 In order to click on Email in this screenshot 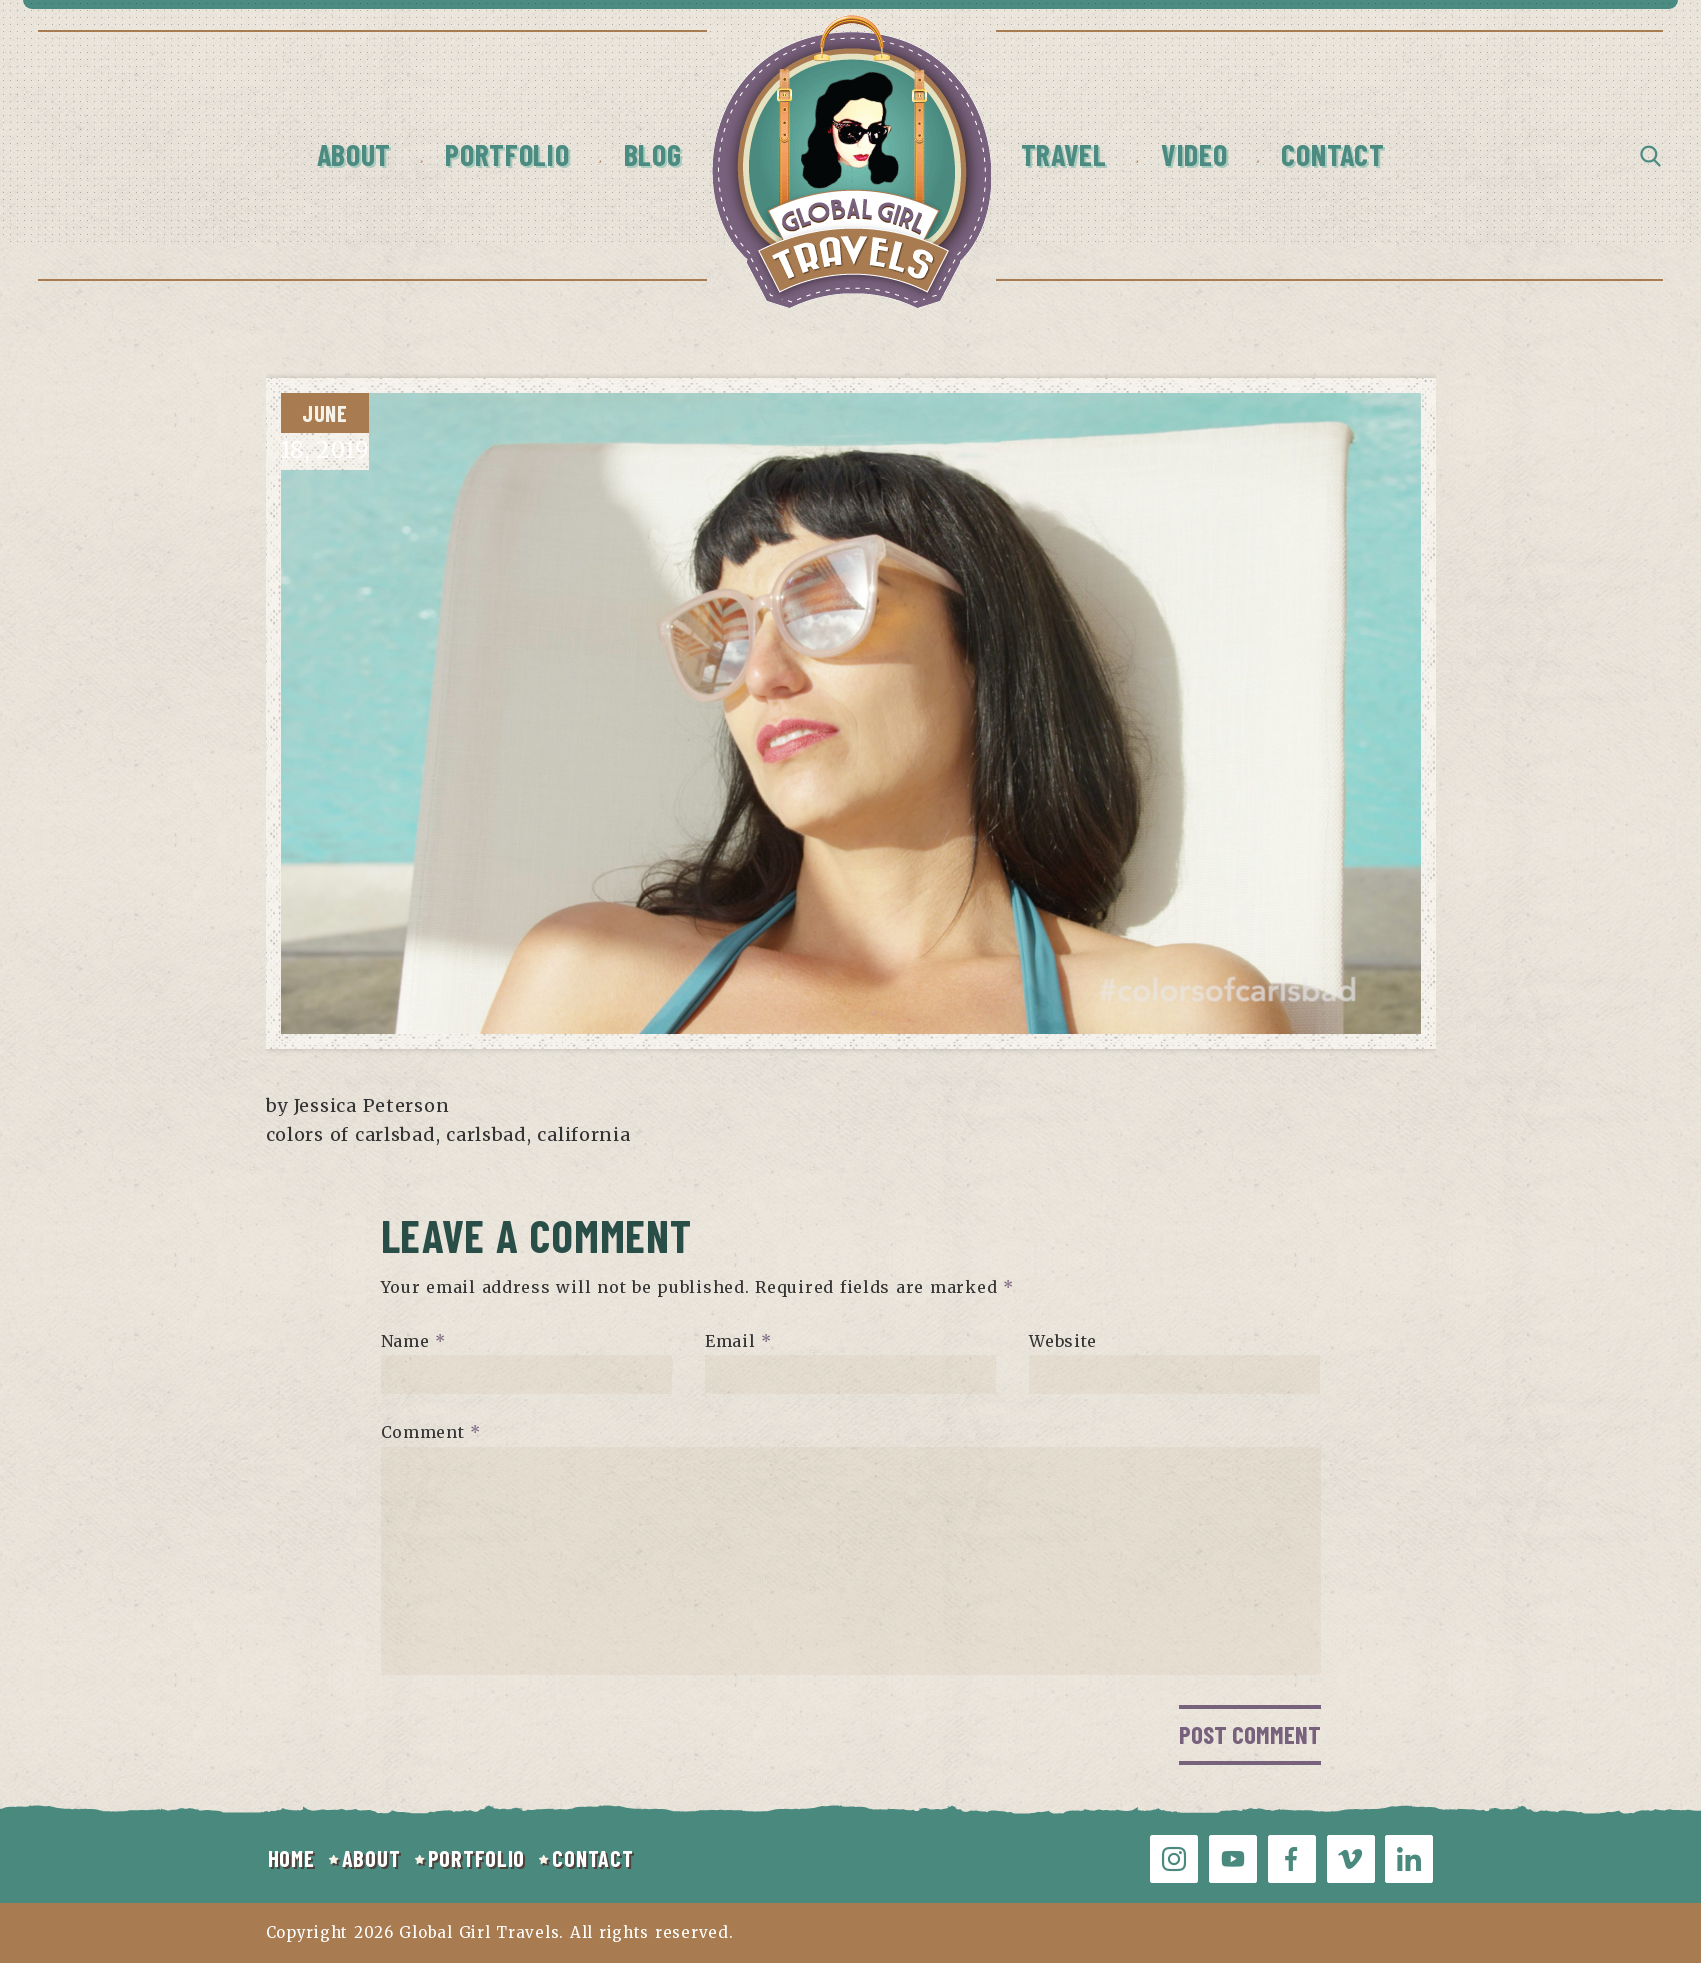, I will do `click(738, 1340)`.